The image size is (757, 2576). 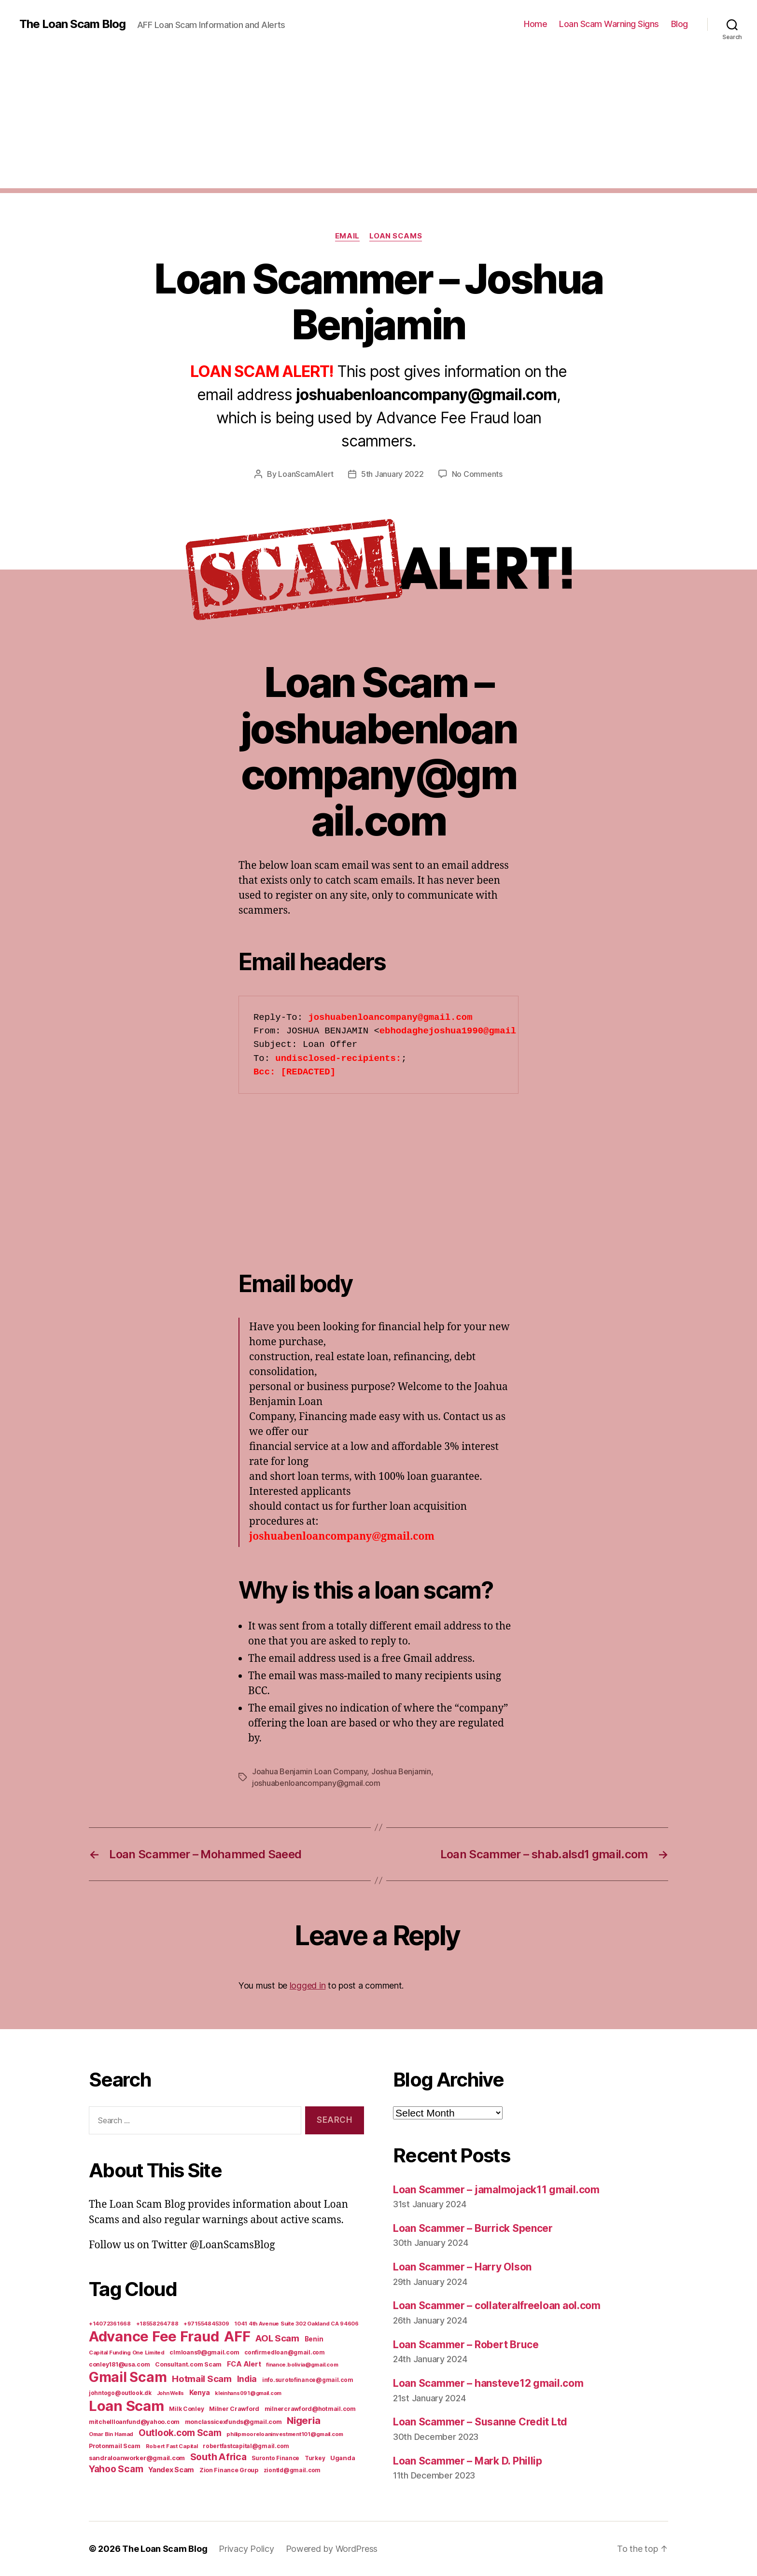 I want to click on robertfastcapital@gmail.com [robertfastcapital@gmail.com (6 items)], so click(x=246, y=2446).